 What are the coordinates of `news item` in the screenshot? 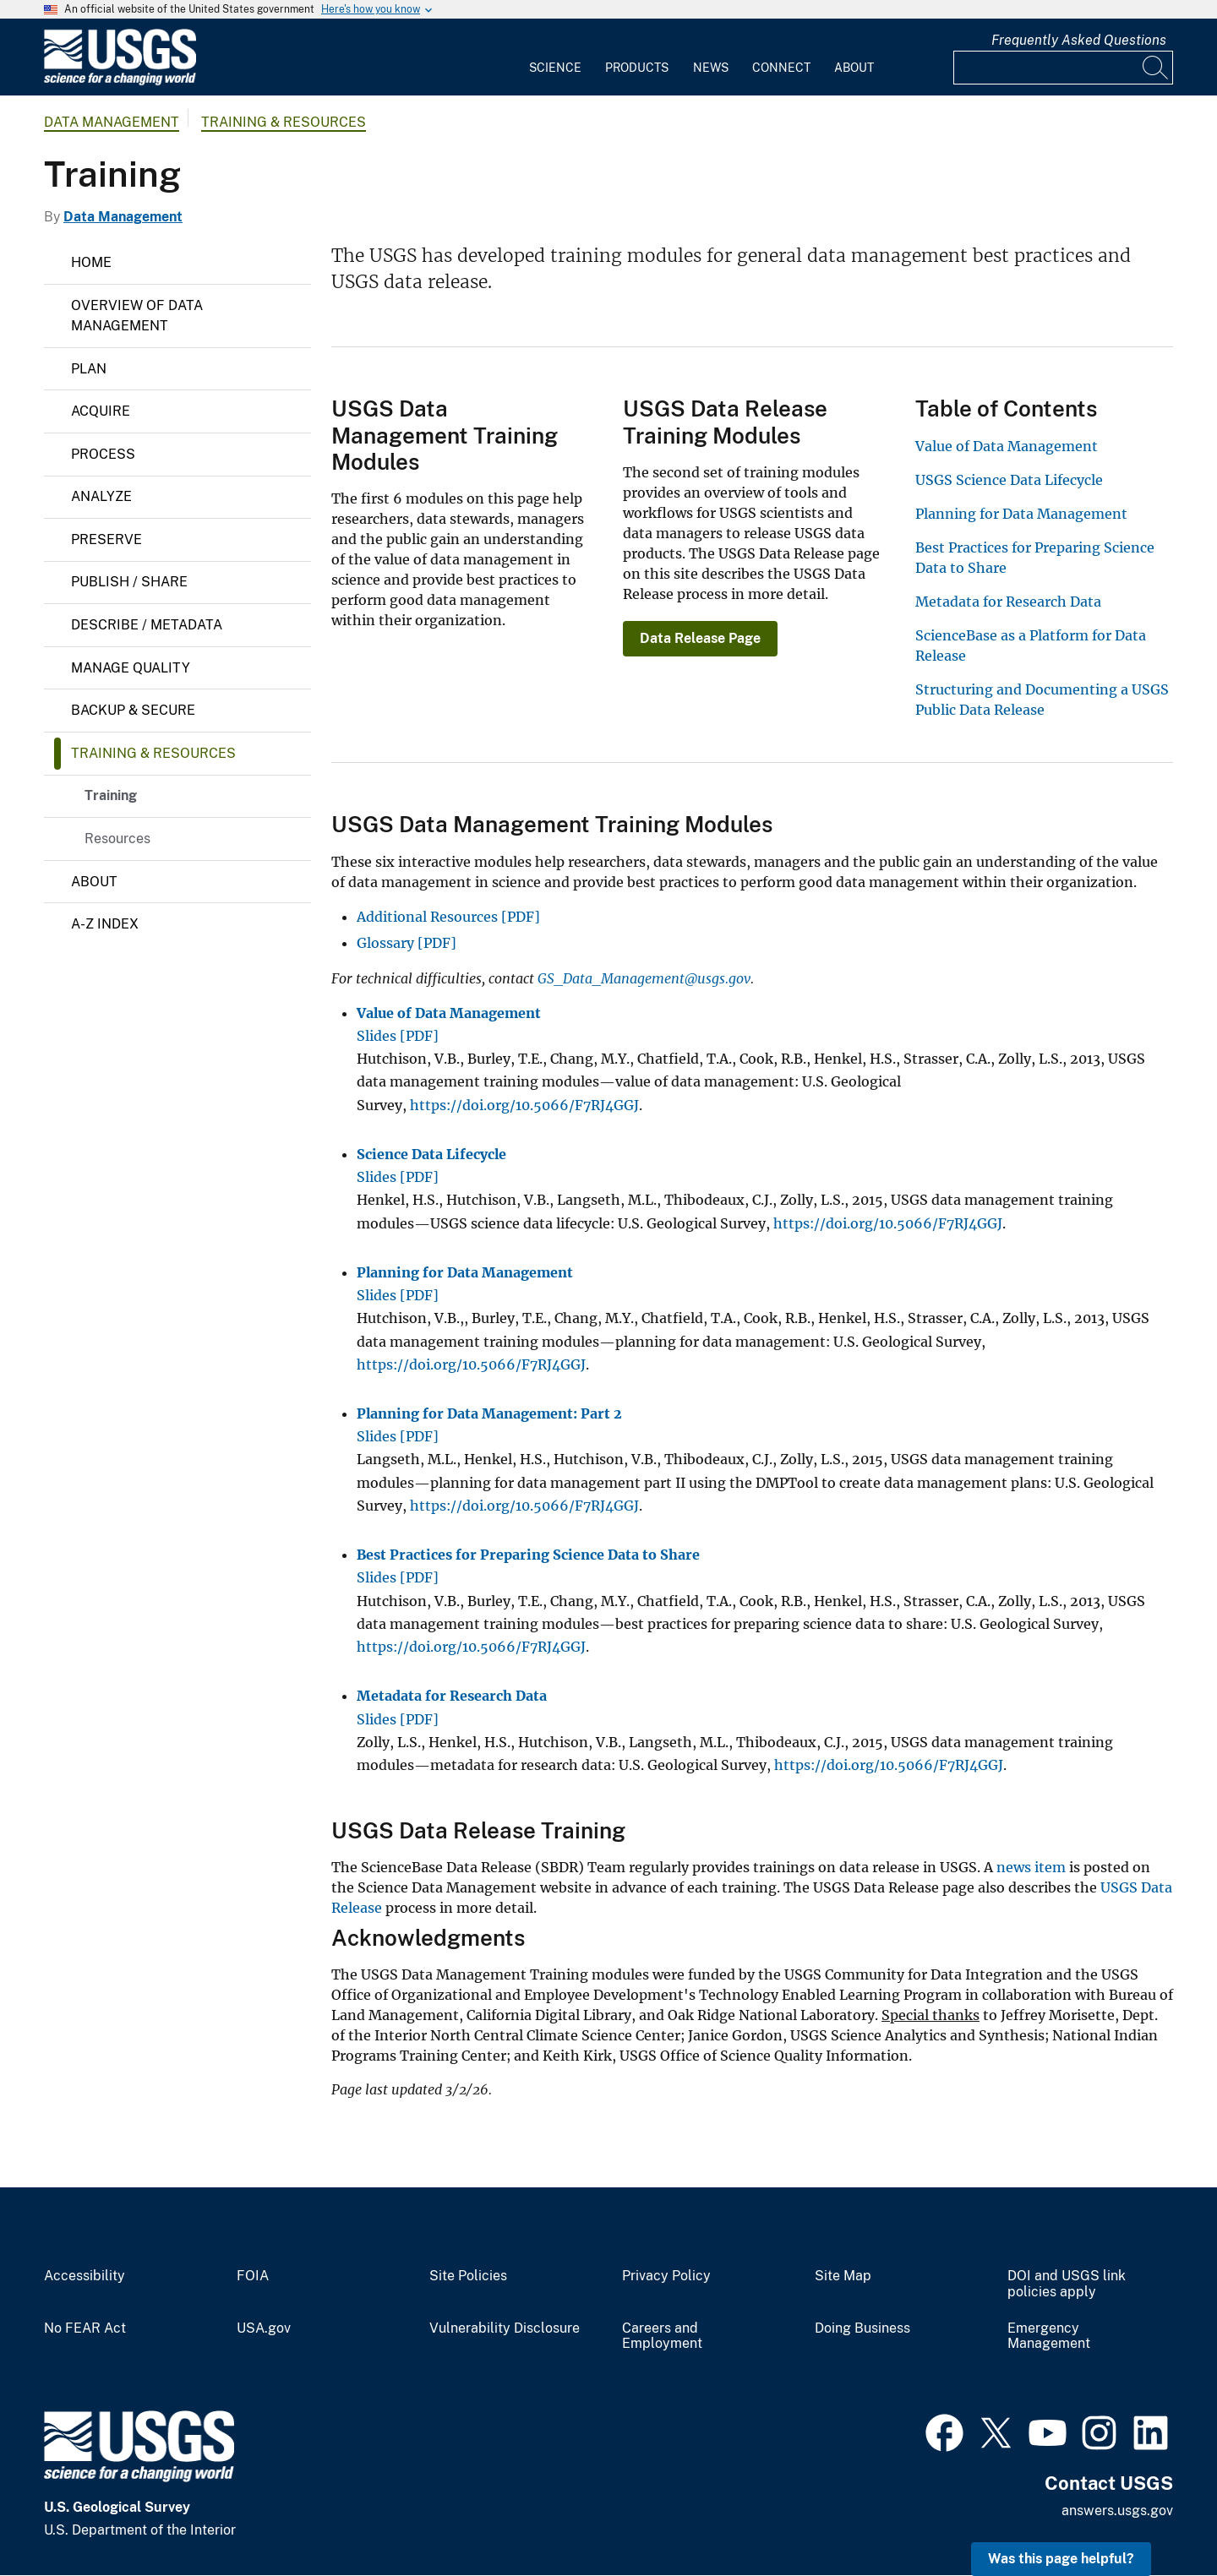 It's located at (1031, 1867).